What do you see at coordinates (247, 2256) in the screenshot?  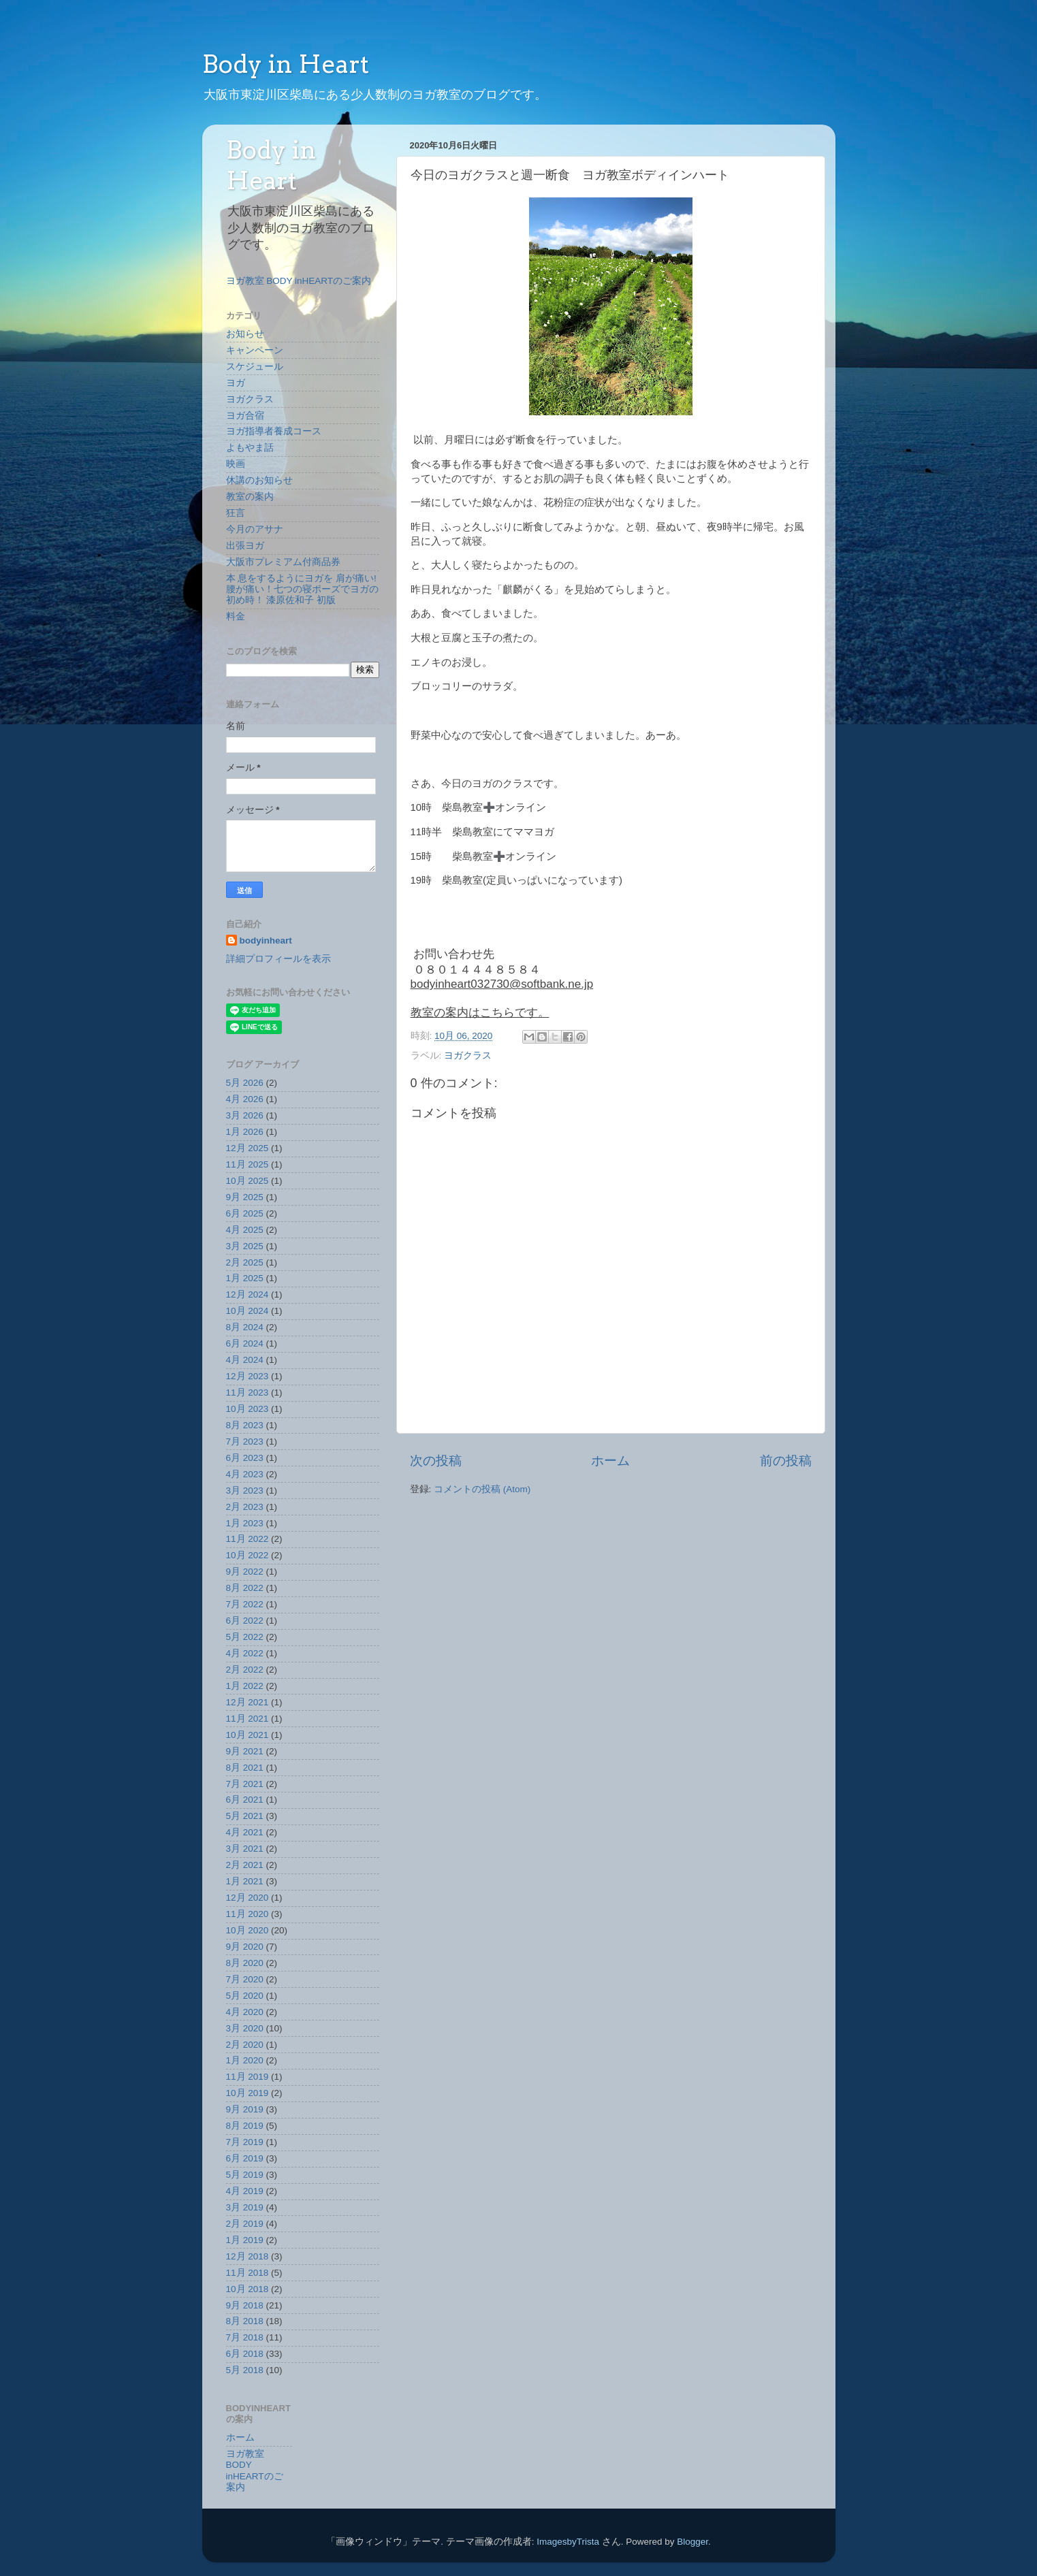 I see `12月 2018` at bounding box center [247, 2256].